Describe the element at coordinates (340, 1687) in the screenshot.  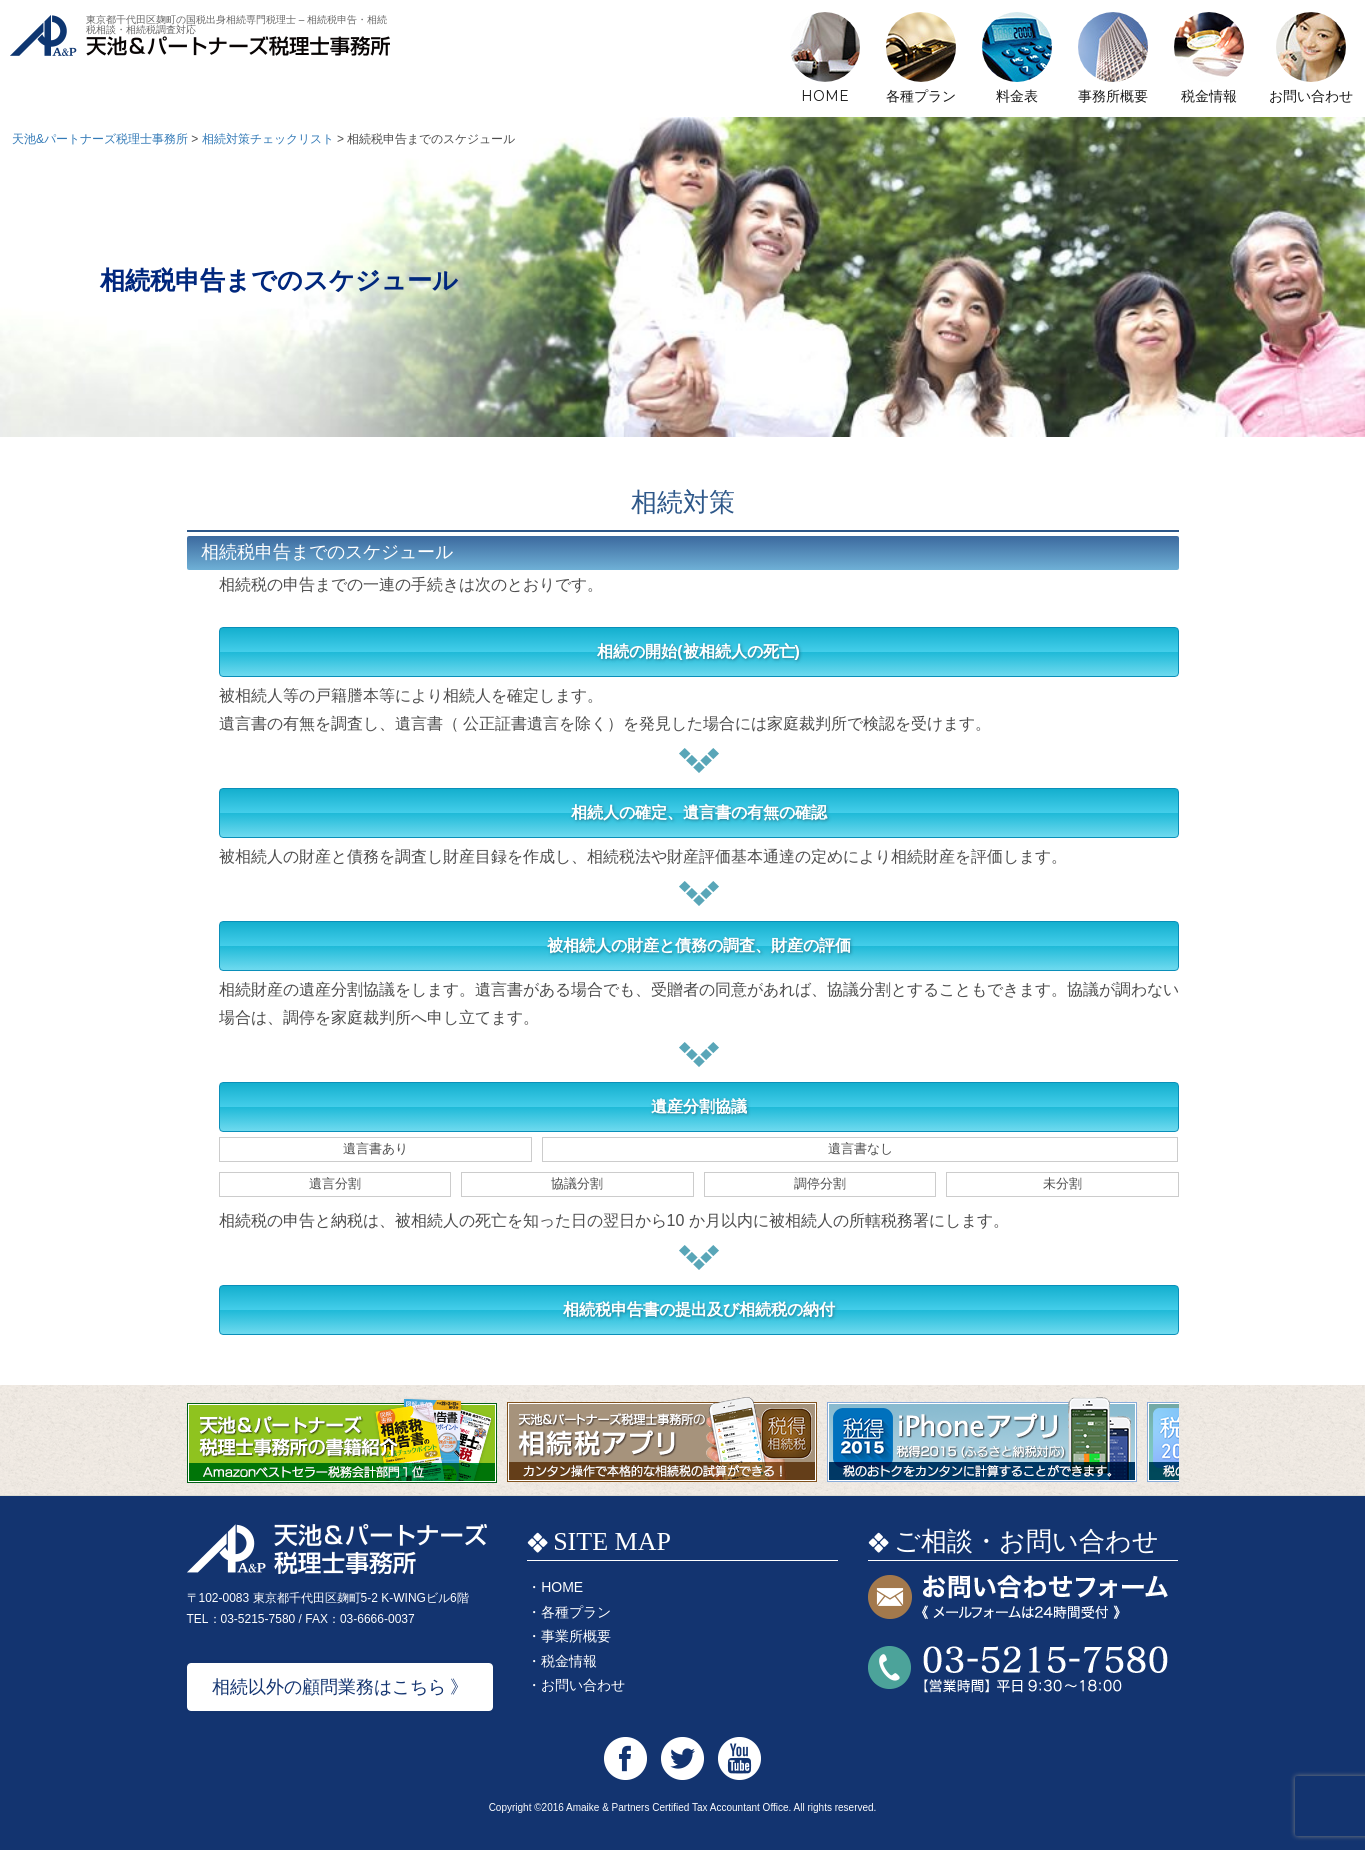
I see `相続以外の顧問業務はこちら 》` at that location.